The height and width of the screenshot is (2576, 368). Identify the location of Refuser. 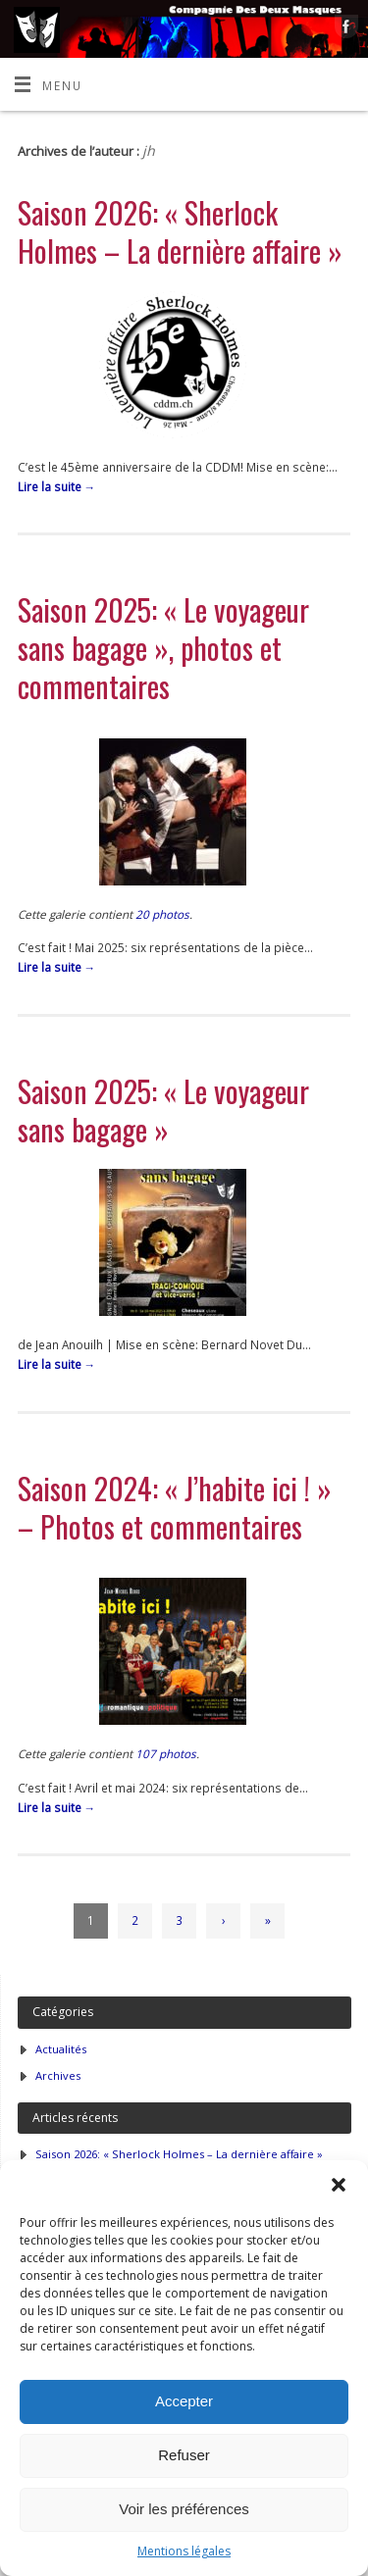
(184, 2455).